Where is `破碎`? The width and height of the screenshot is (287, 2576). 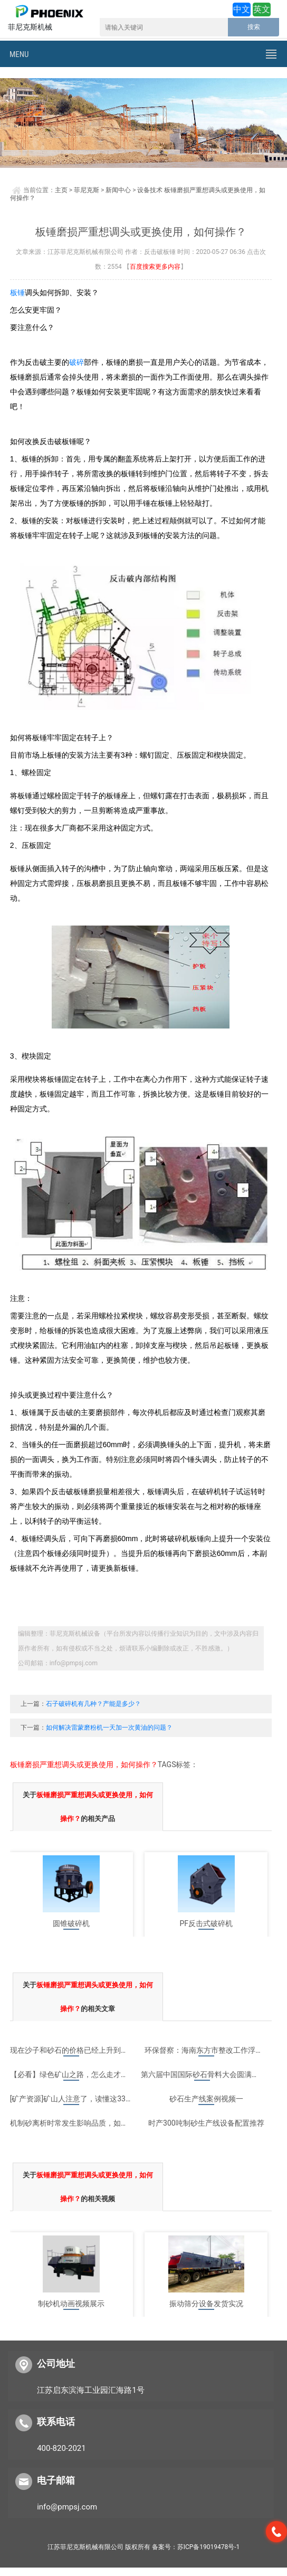 破碎 is located at coordinates (76, 362).